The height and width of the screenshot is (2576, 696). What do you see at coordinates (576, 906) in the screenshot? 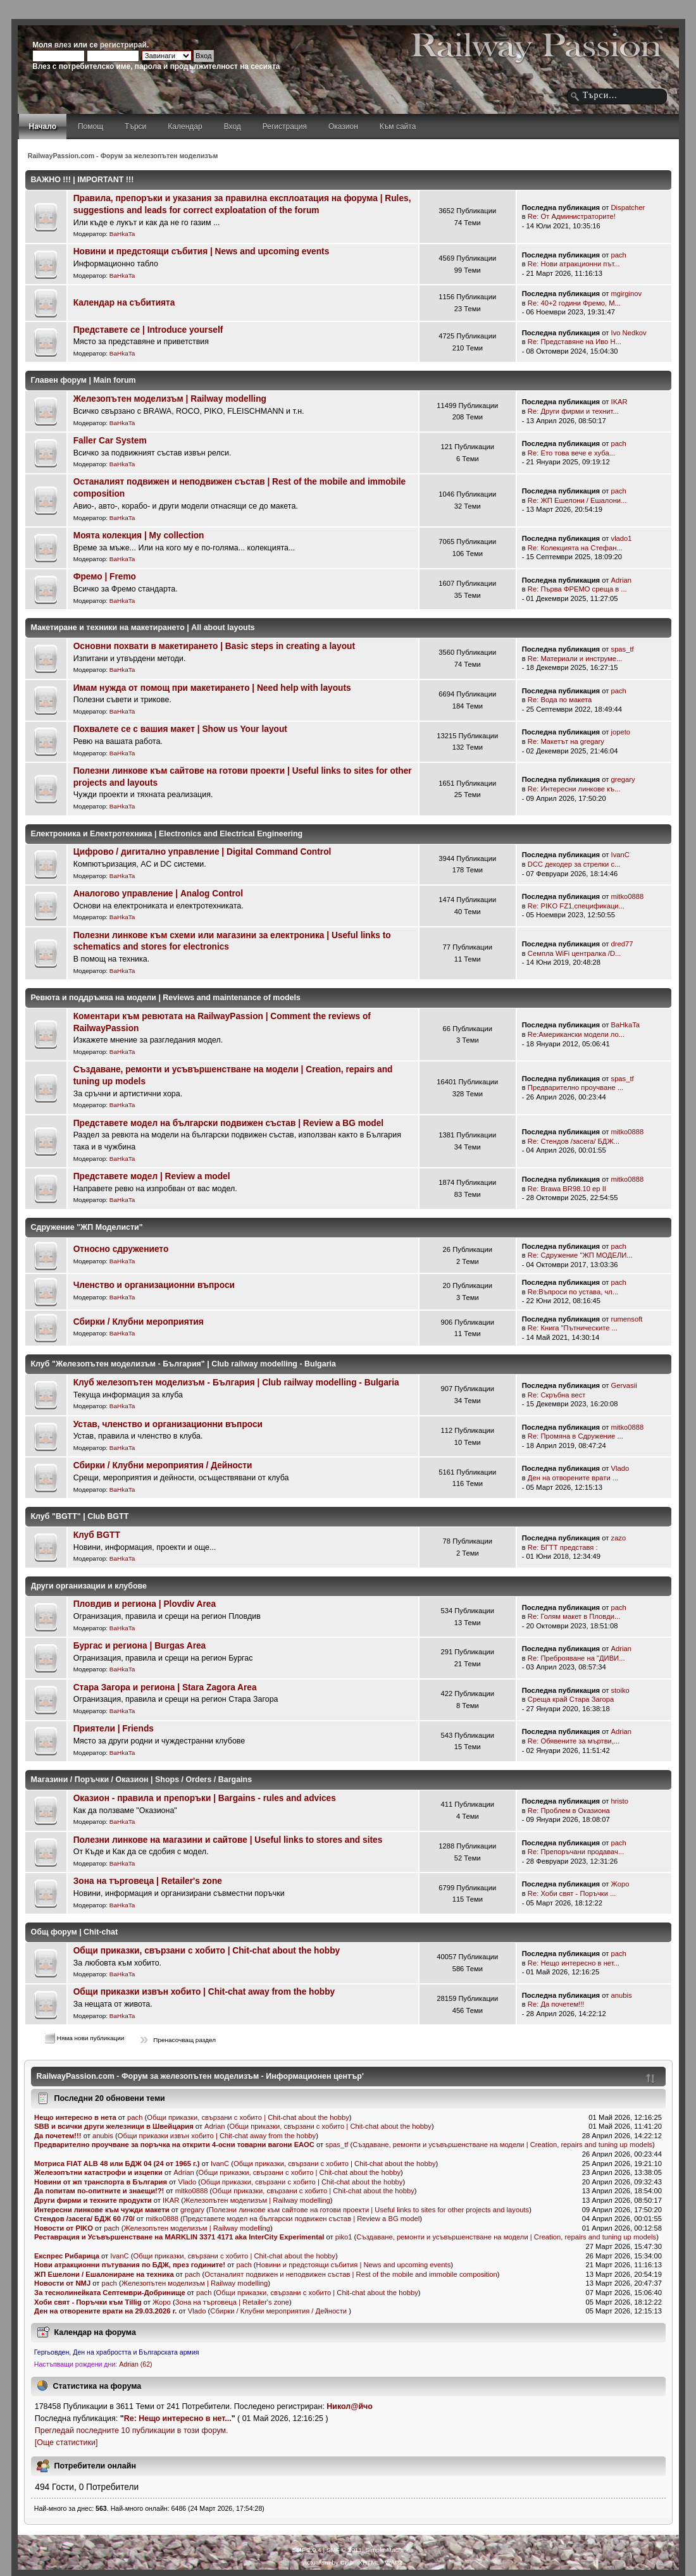
I see `Re: PIKO FZ1,спецификаци...` at bounding box center [576, 906].